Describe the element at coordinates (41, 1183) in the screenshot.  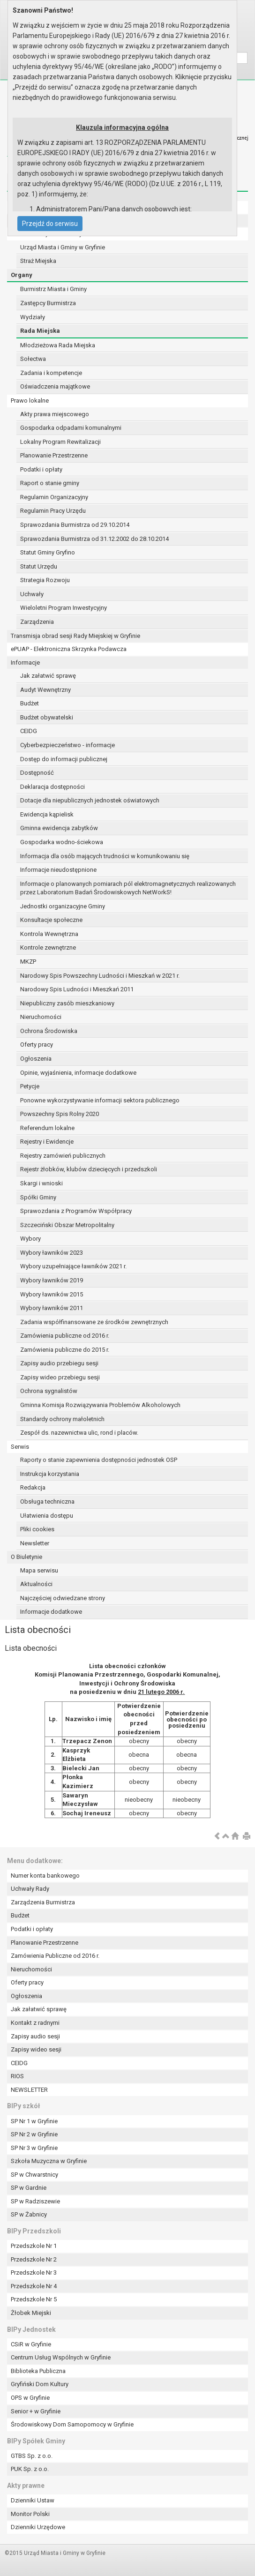
I see `Skargi i wnioski` at that location.